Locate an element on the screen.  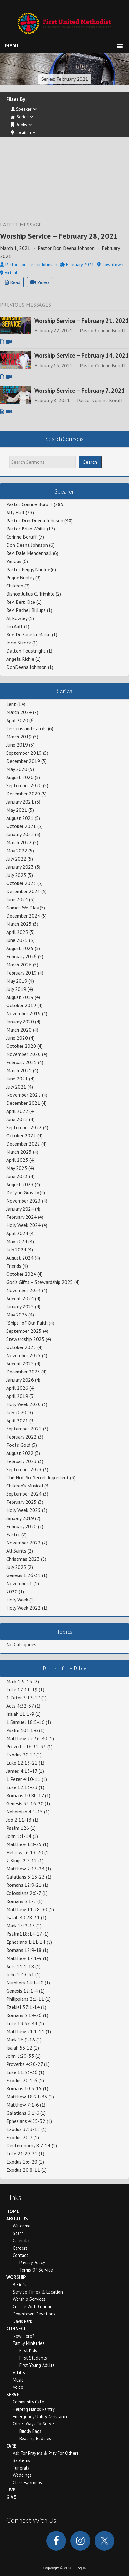
August 2019 is located at coordinates (20, 997).